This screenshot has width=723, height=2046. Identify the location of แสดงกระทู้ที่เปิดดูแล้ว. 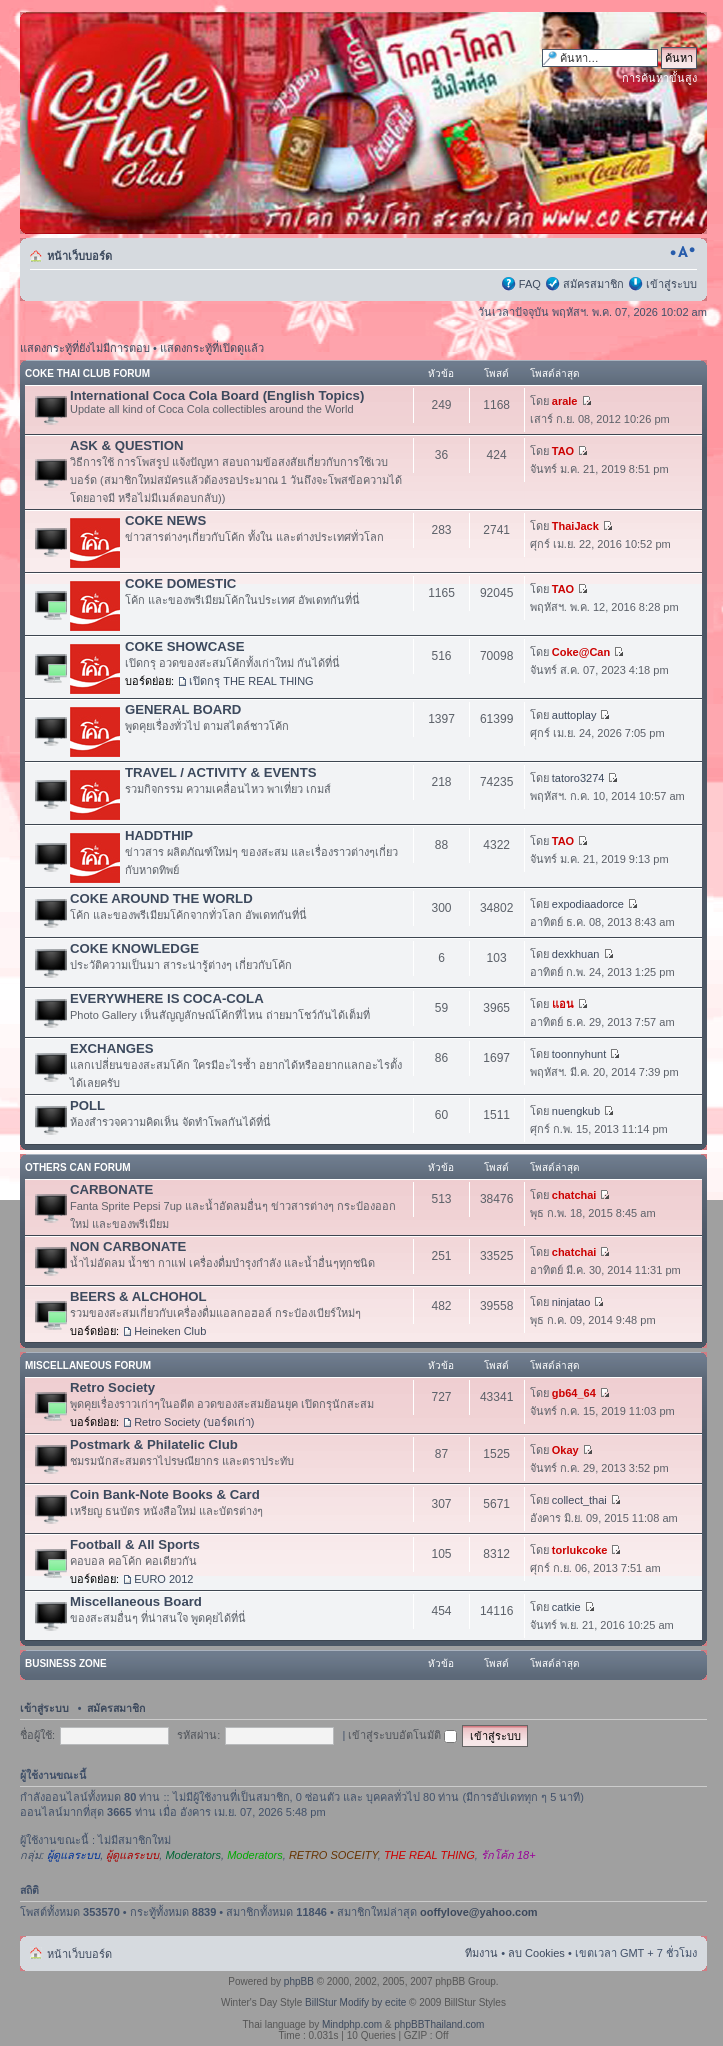
(212, 348).